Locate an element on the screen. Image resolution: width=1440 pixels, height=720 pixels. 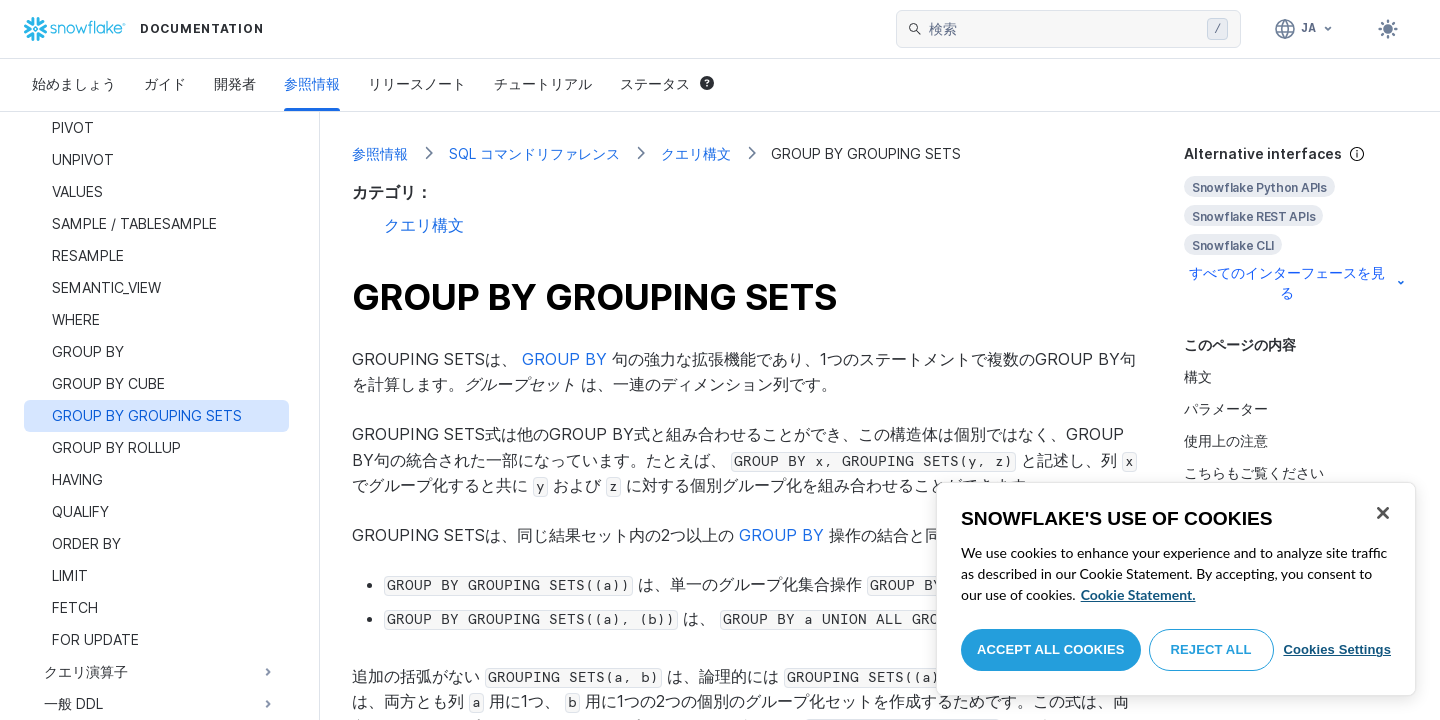
ガイド is located at coordinates (165, 83).